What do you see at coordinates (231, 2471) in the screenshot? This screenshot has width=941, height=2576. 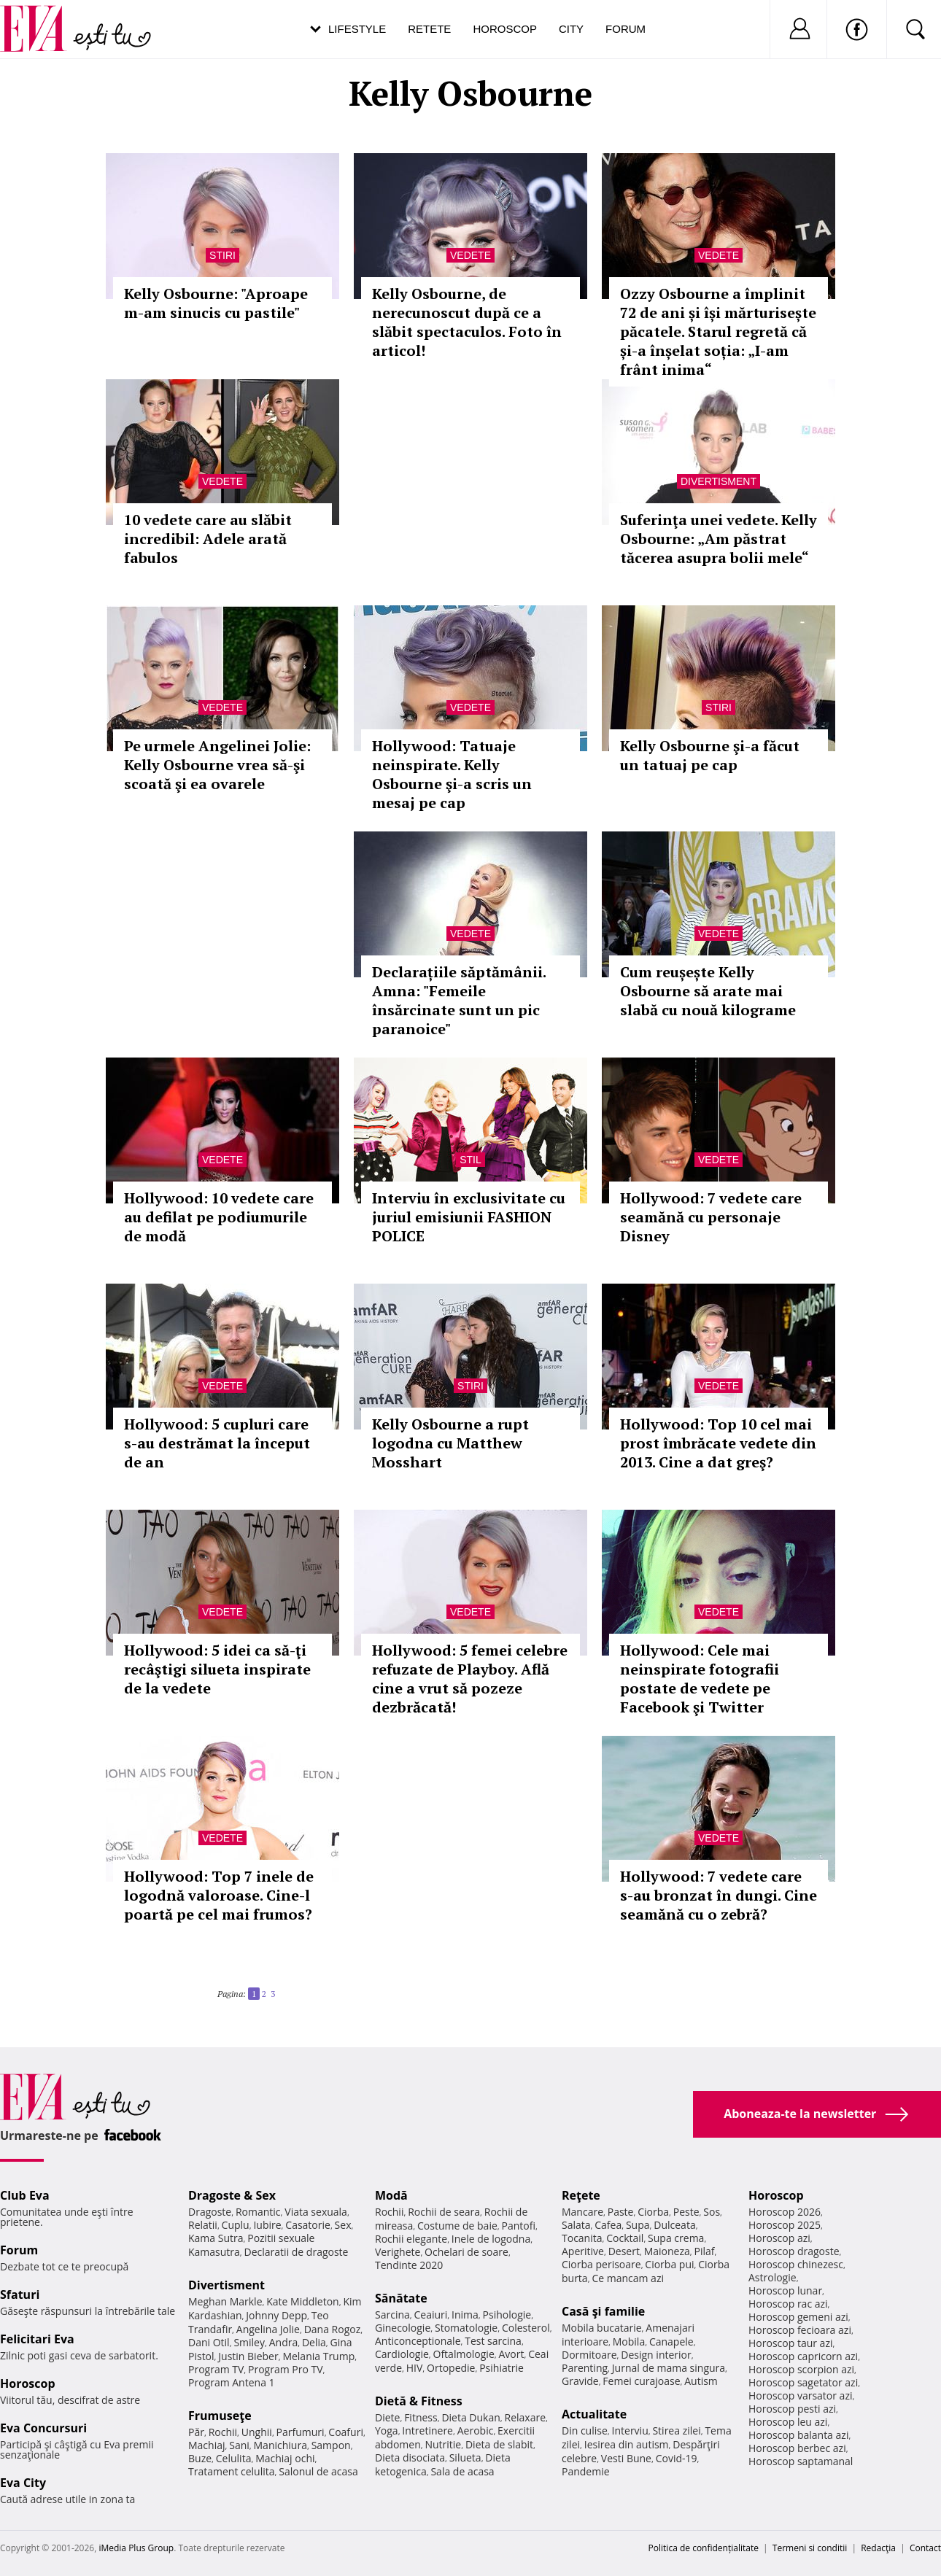 I see `Tratament celulita` at bounding box center [231, 2471].